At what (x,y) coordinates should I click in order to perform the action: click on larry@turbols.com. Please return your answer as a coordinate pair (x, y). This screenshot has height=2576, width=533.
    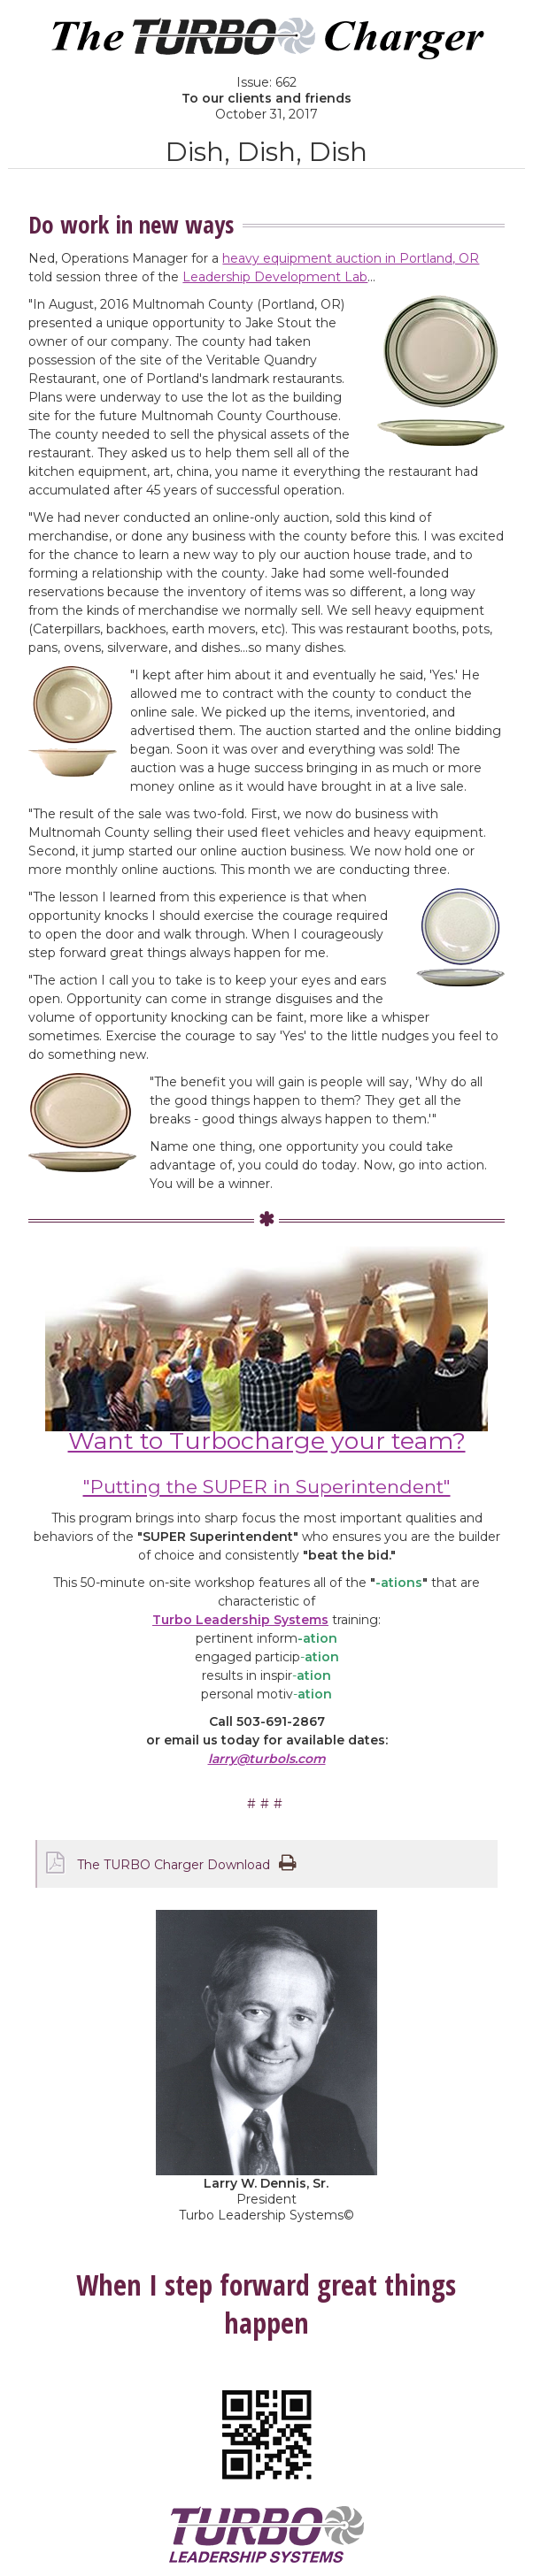
    Looking at the image, I should click on (267, 1759).